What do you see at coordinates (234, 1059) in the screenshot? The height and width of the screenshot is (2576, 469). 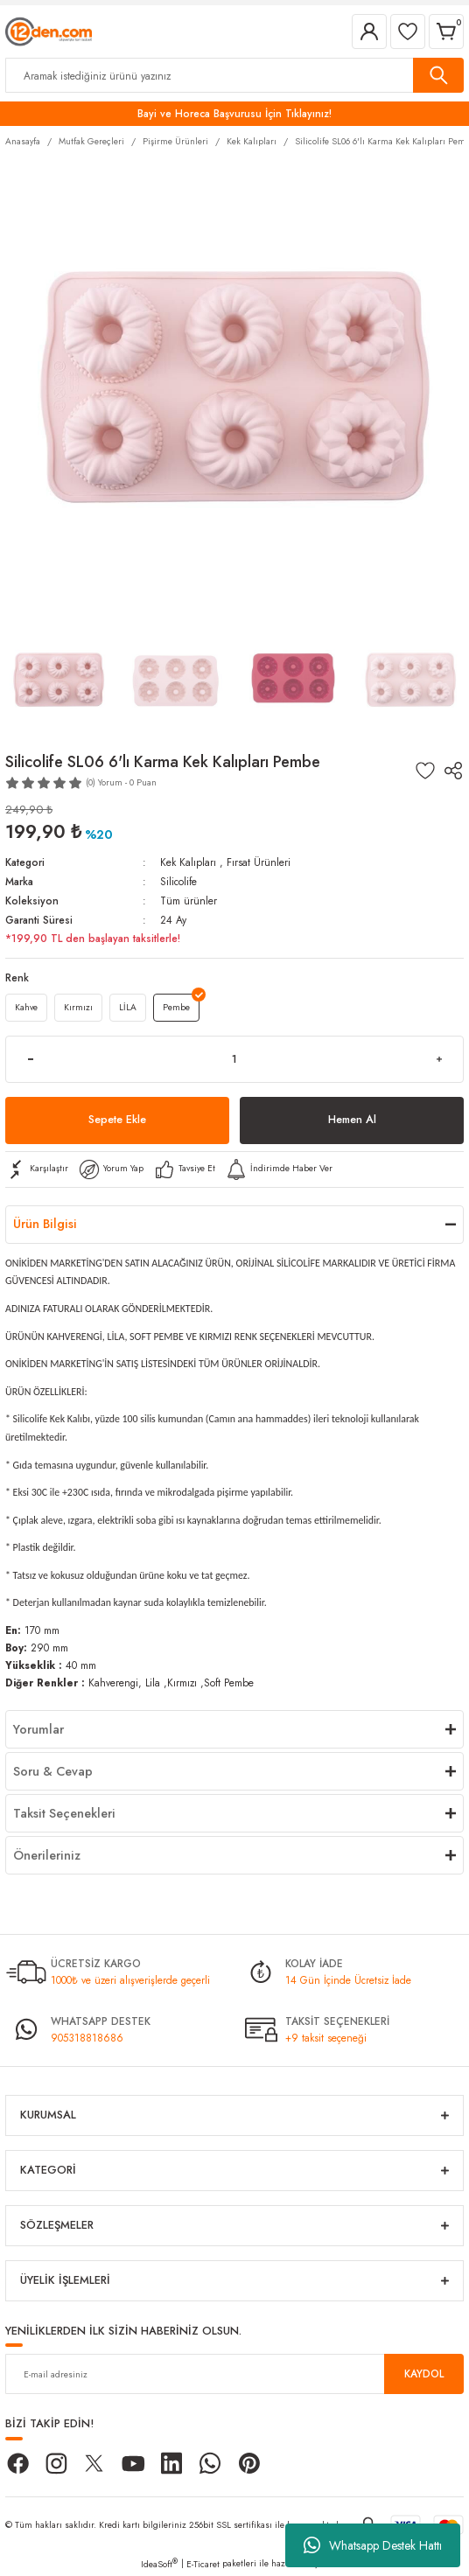 I see `[Quantity]` at bounding box center [234, 1059].